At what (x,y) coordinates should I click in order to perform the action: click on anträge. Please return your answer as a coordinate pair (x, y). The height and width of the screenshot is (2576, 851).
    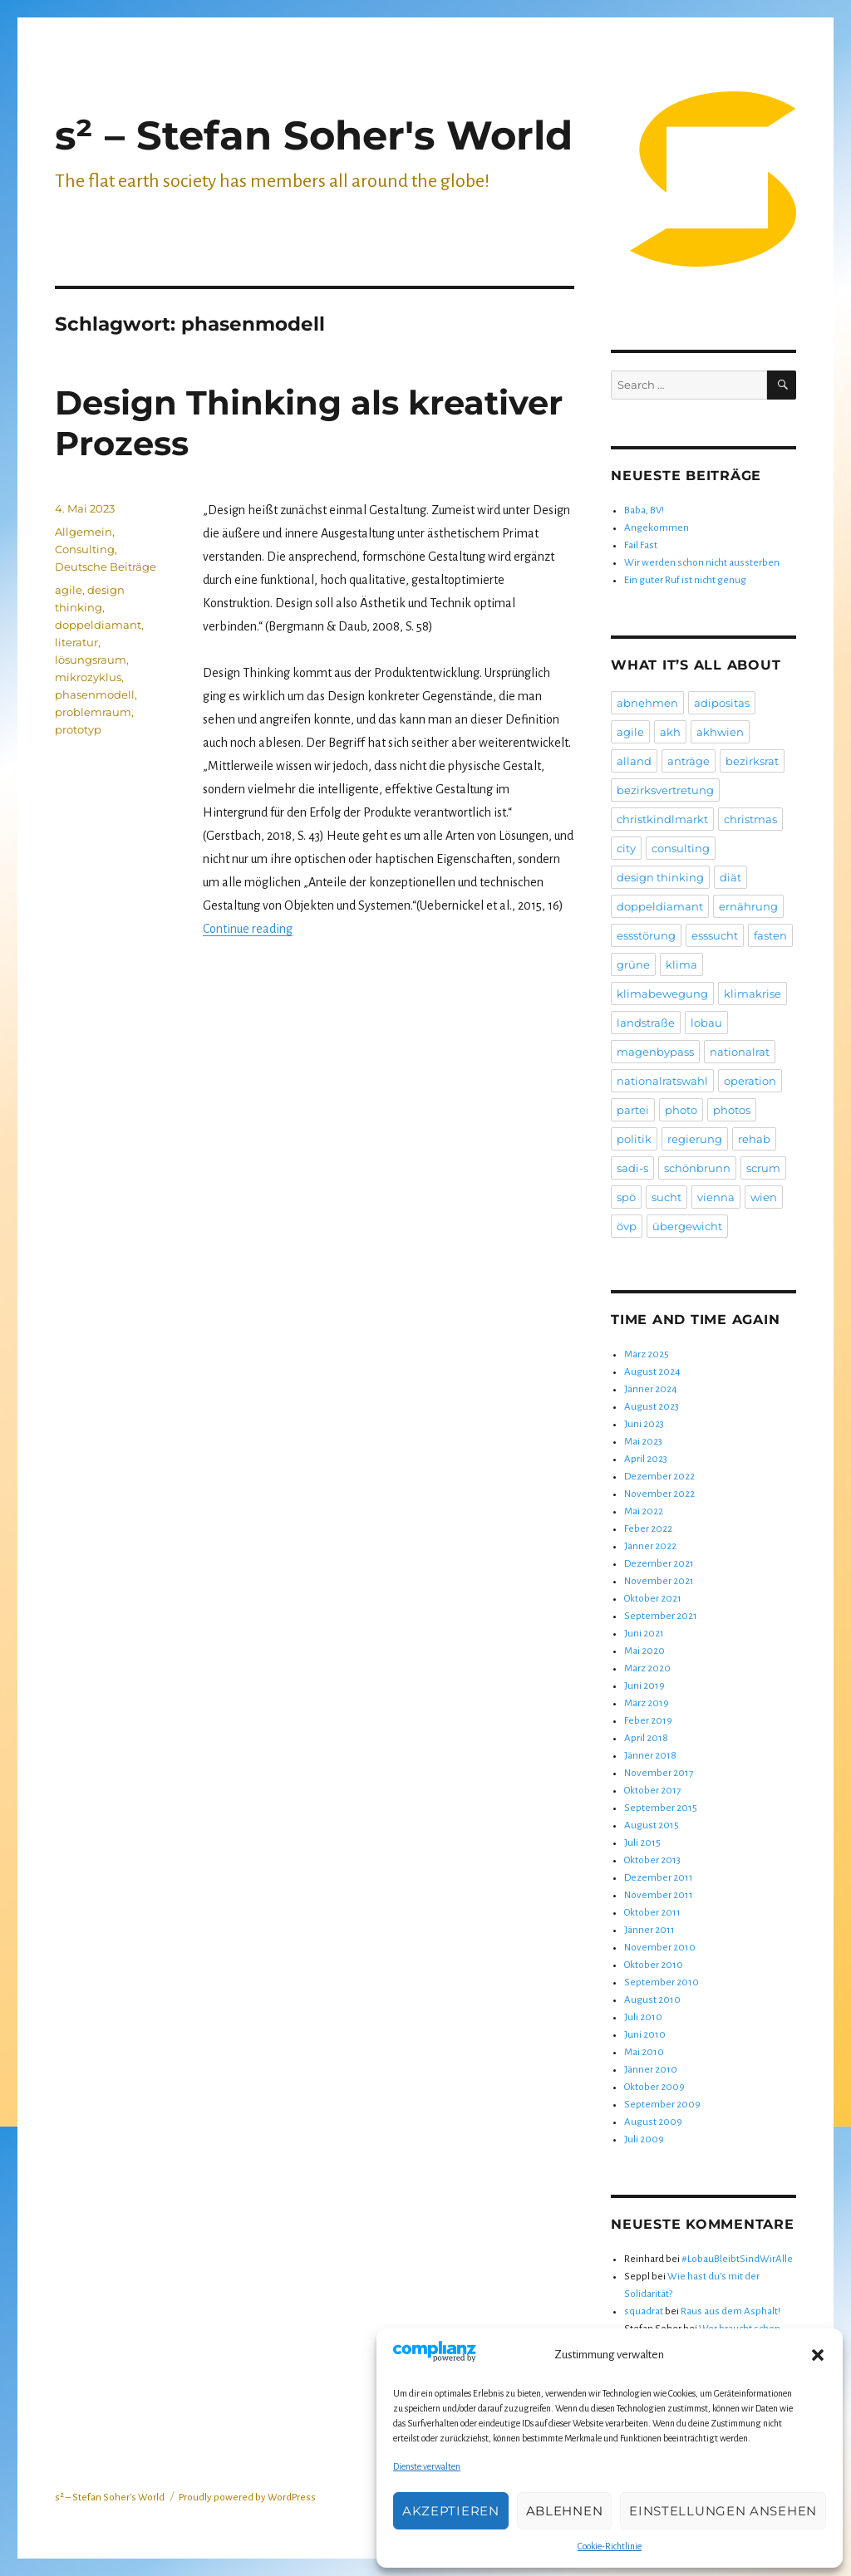
    Looking at the image, I should click on (688, 761).